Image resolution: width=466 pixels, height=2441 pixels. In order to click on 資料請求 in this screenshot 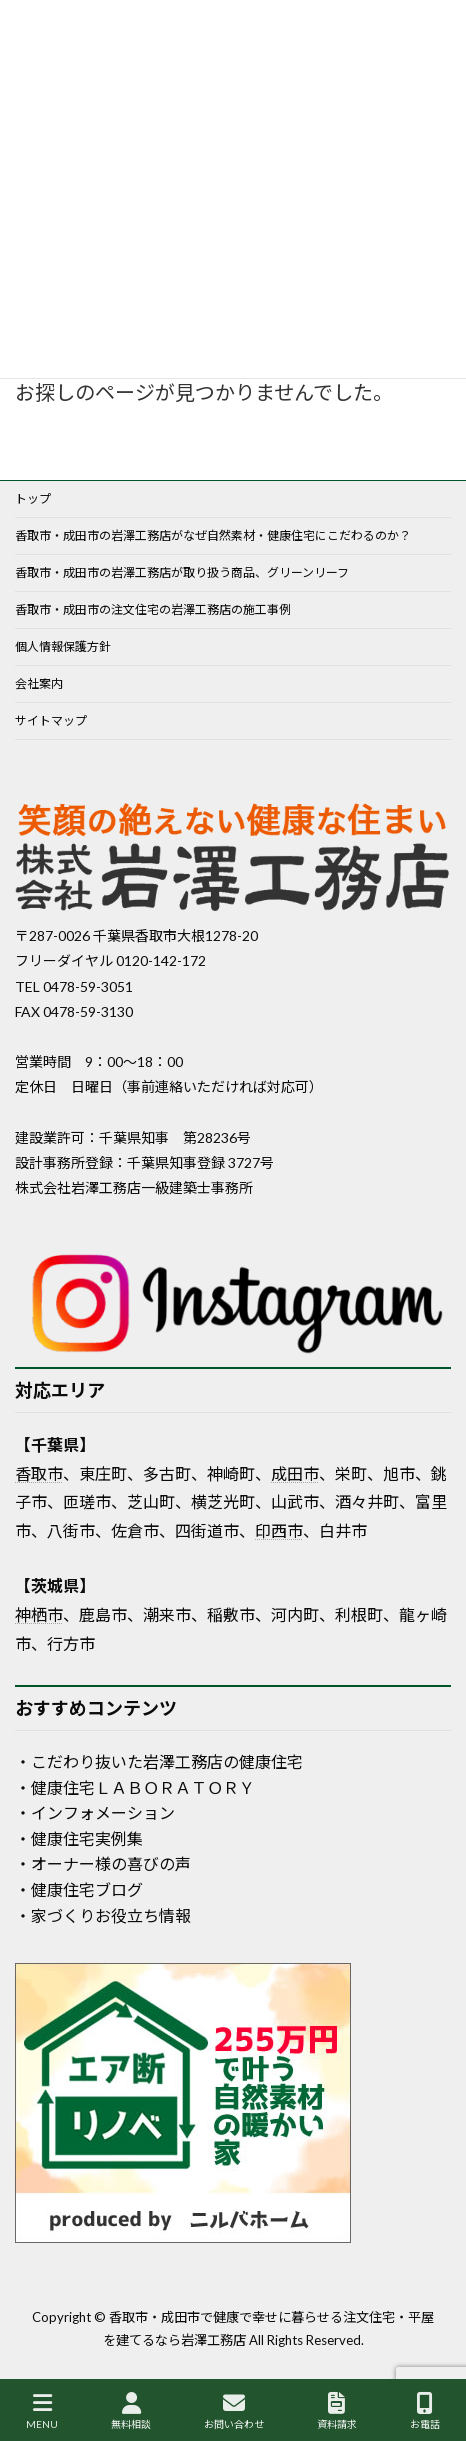, I will do `click(337, 2411)`.